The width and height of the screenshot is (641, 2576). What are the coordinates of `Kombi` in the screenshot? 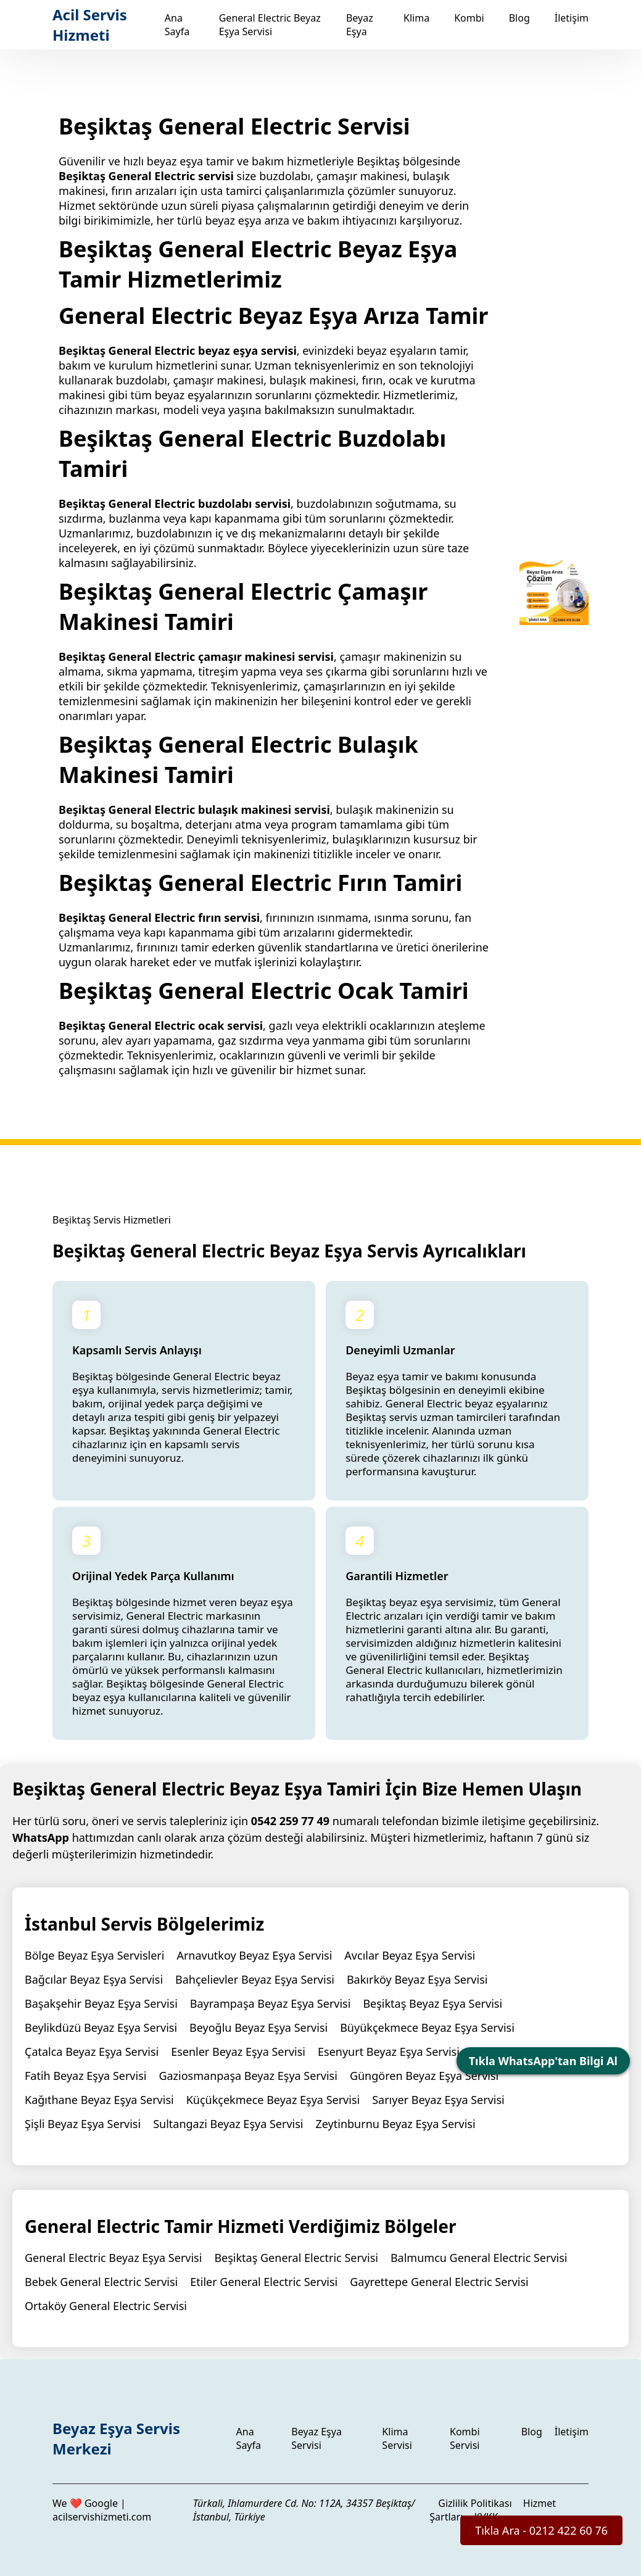 It's located at (469, 18).